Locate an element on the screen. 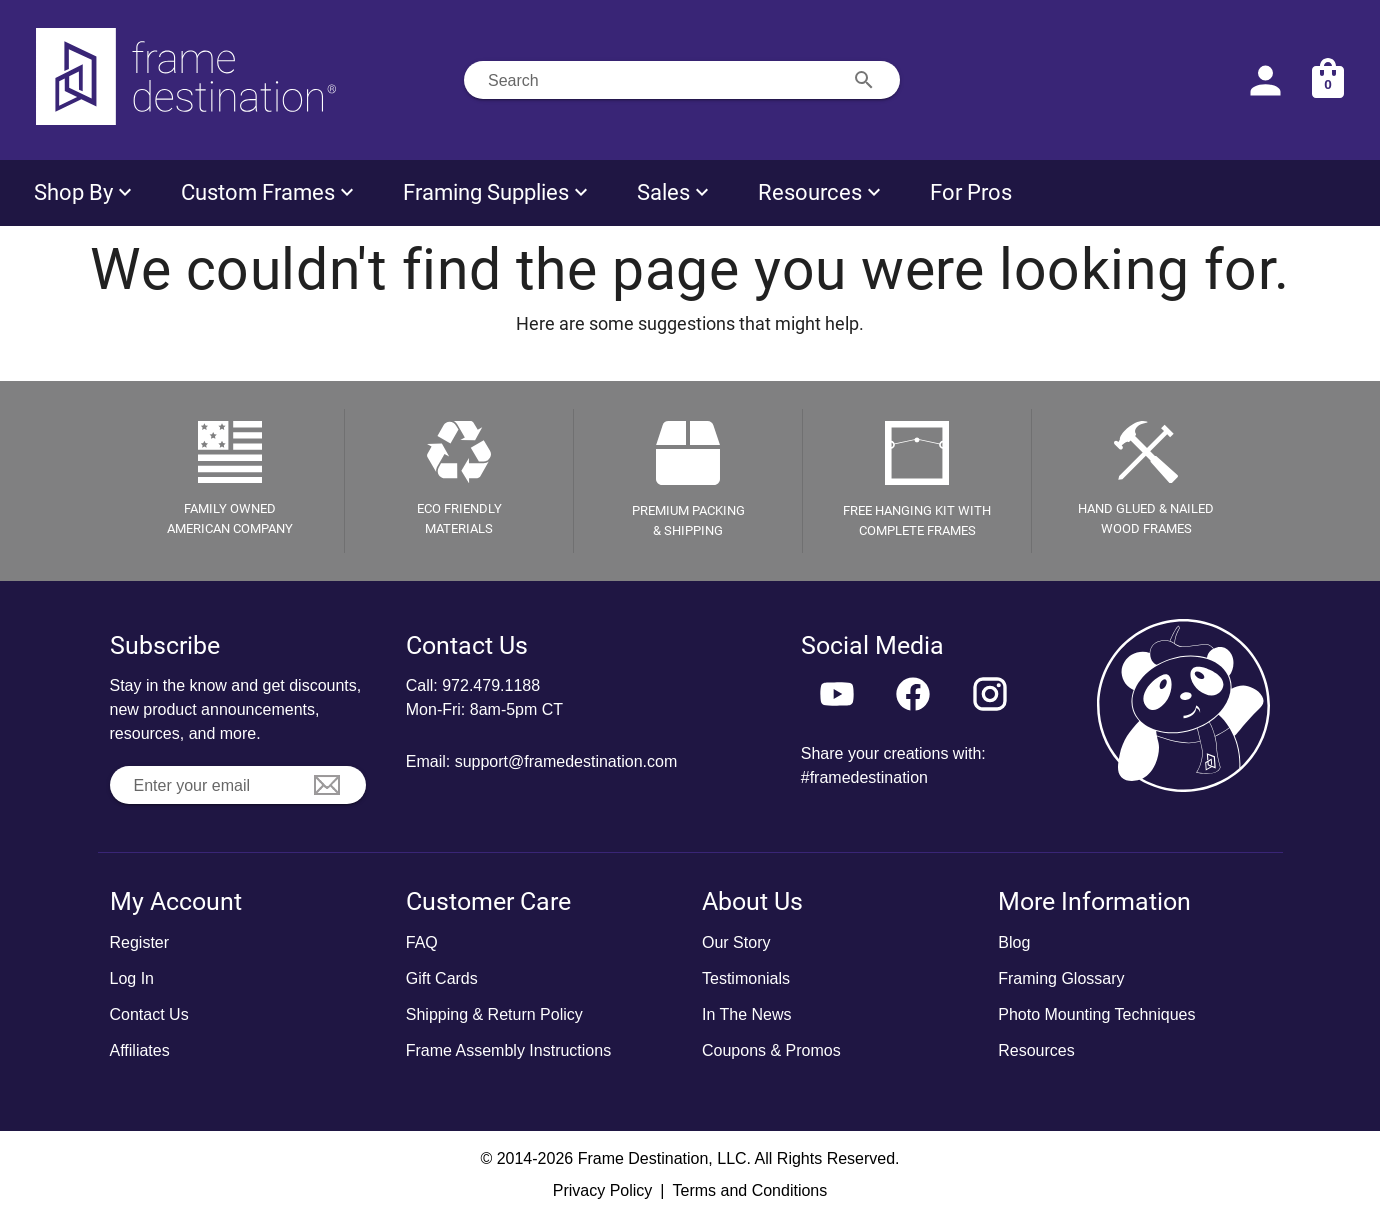 The width and height of the screenshot is (1380, 1219). Resources is located at coordinates (1036, 1050).